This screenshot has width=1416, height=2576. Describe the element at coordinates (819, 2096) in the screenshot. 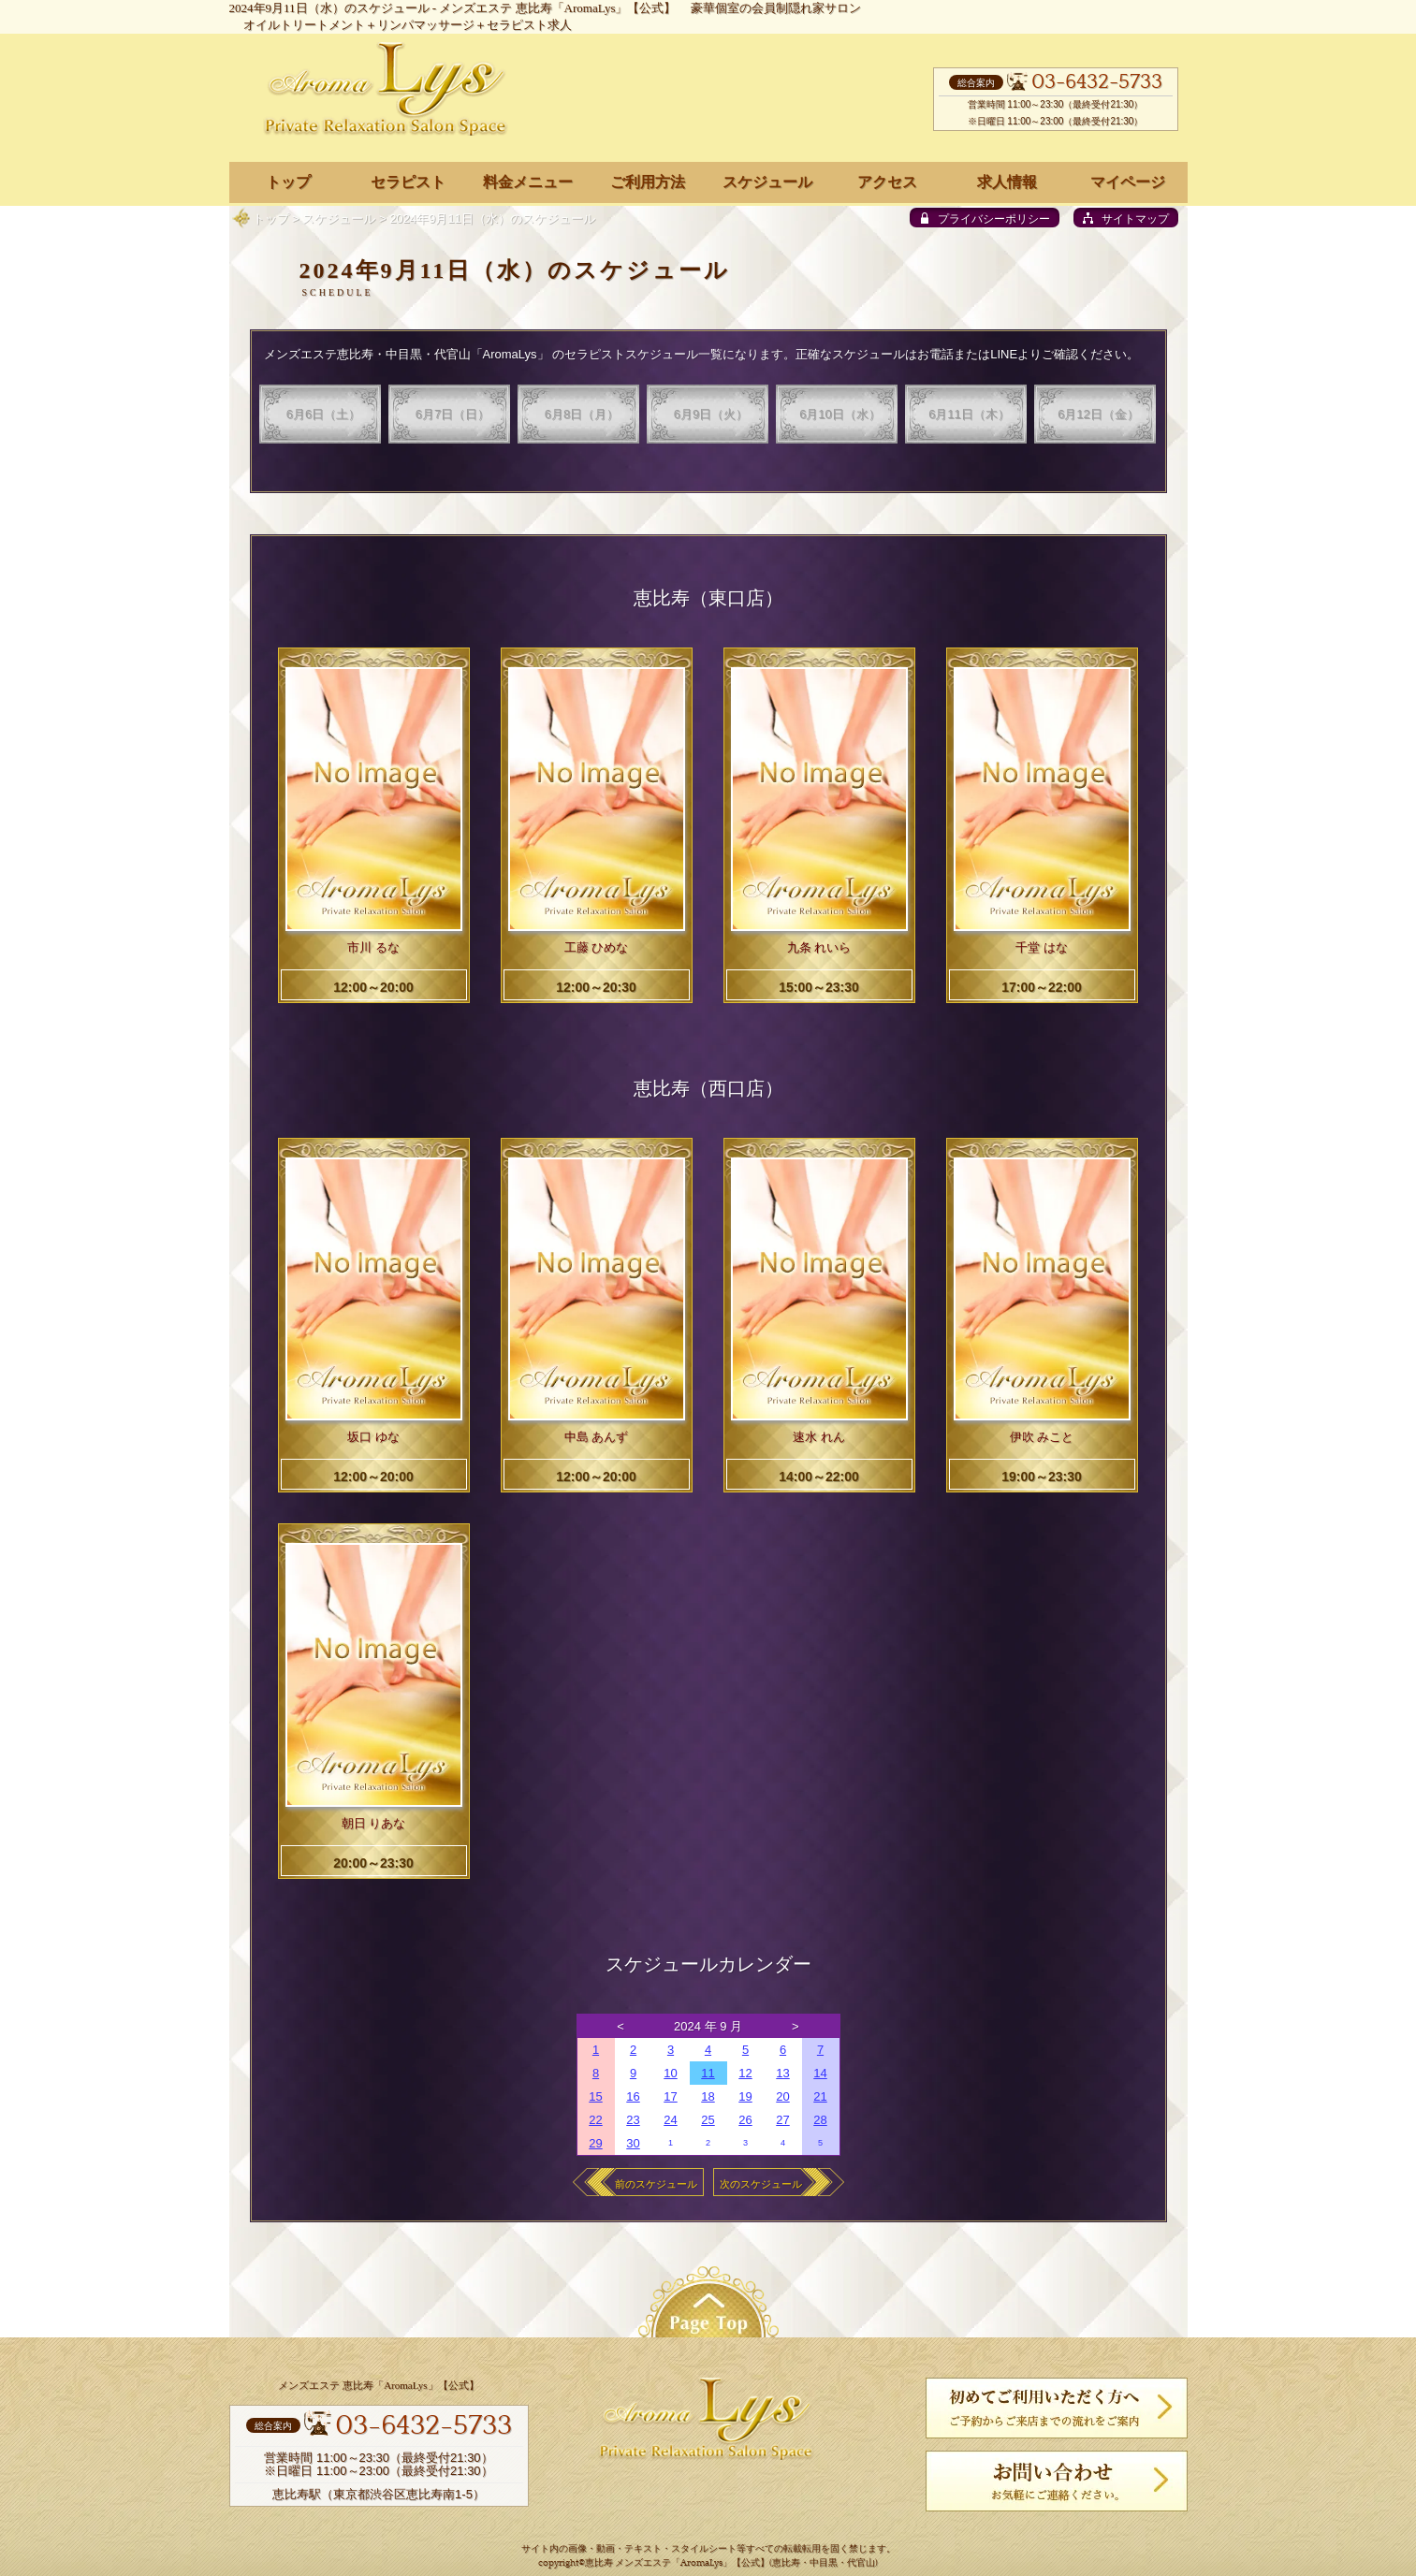

I see `21` at that location.